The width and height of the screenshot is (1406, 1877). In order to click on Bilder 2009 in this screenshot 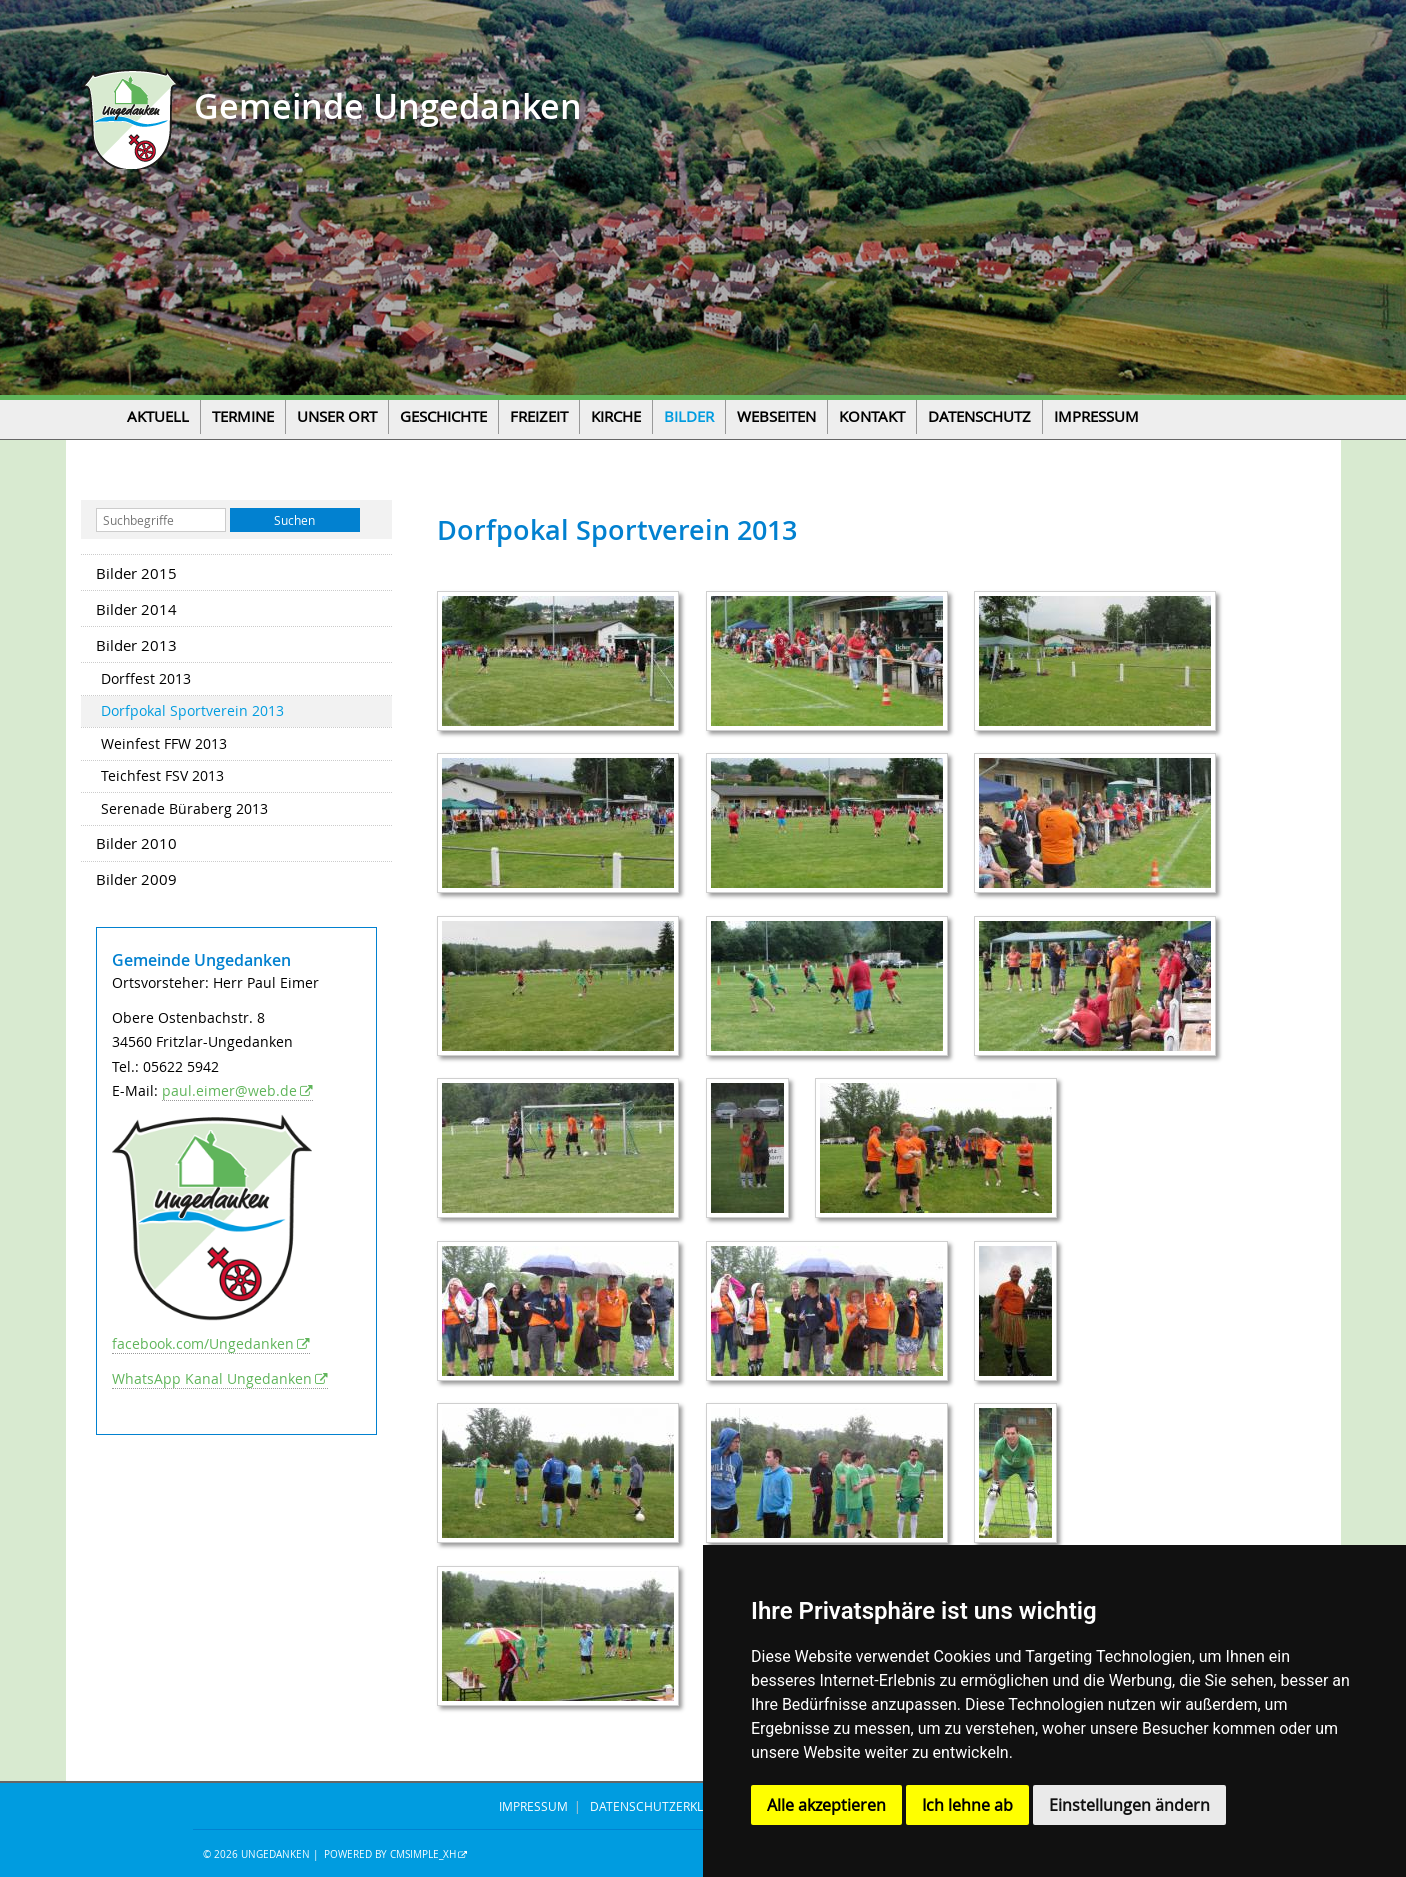, I will do `click(136, 879)`.